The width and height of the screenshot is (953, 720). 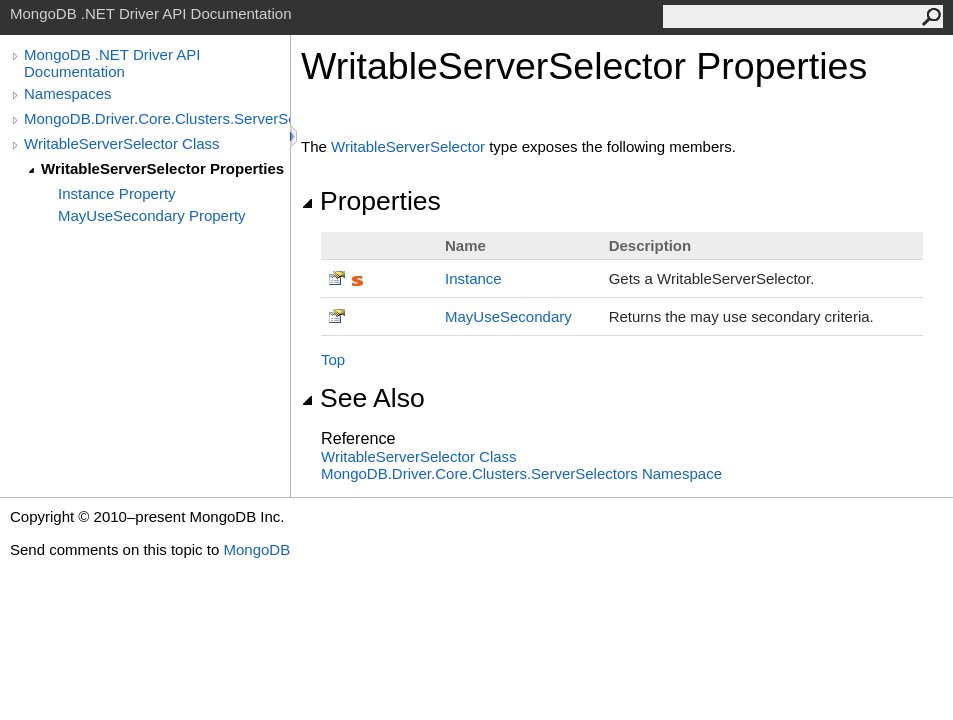 What do you see at coordinates (371, 201) in the screenshot?
I see `Properties` at bounding box center [371, 201].